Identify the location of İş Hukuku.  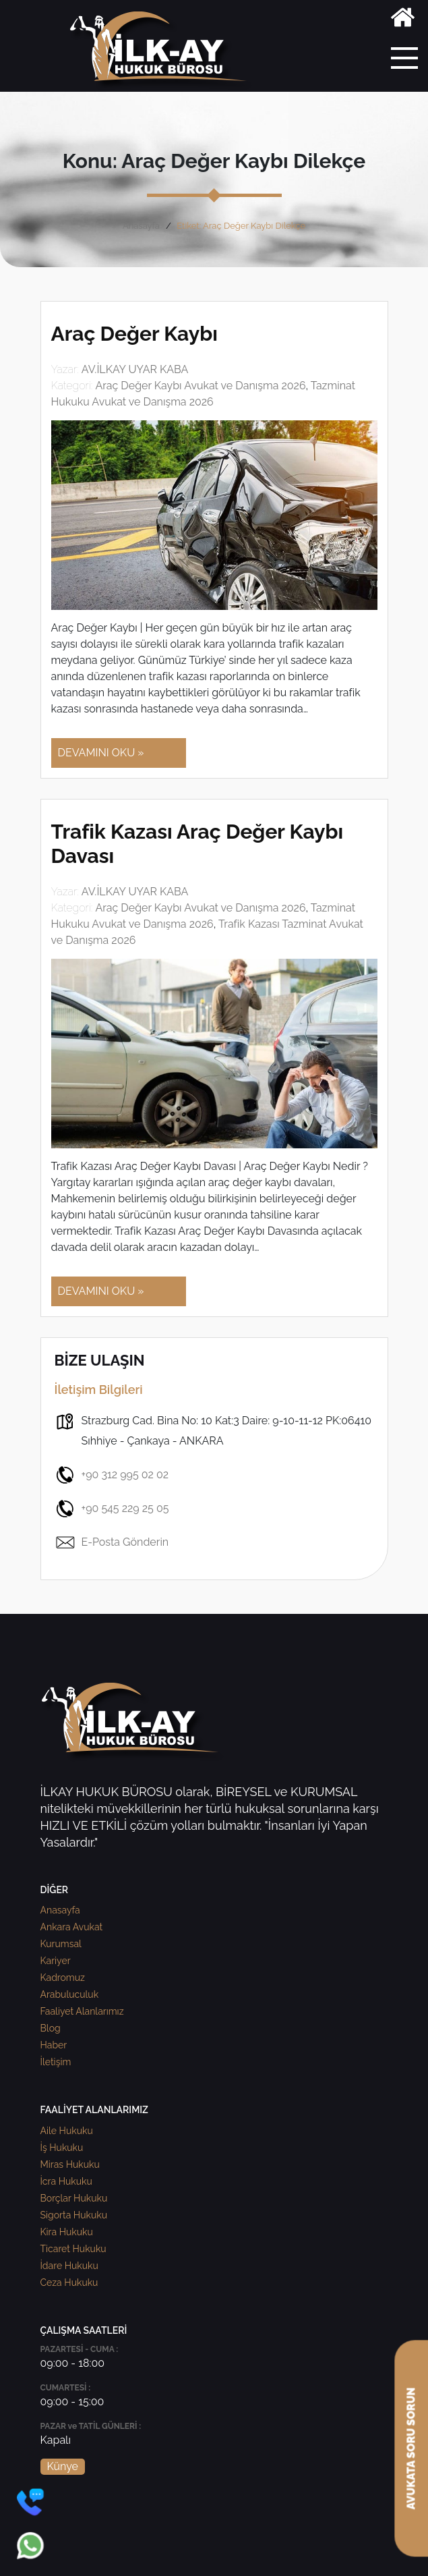
(62, 2147).